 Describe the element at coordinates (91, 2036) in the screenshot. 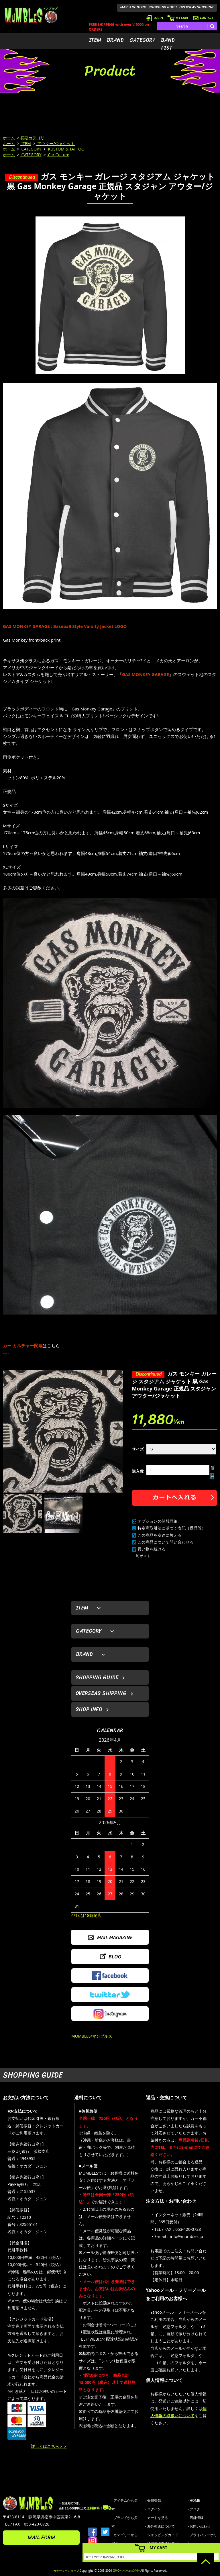

I see `MUMBLES/マンブルズ` at that location.